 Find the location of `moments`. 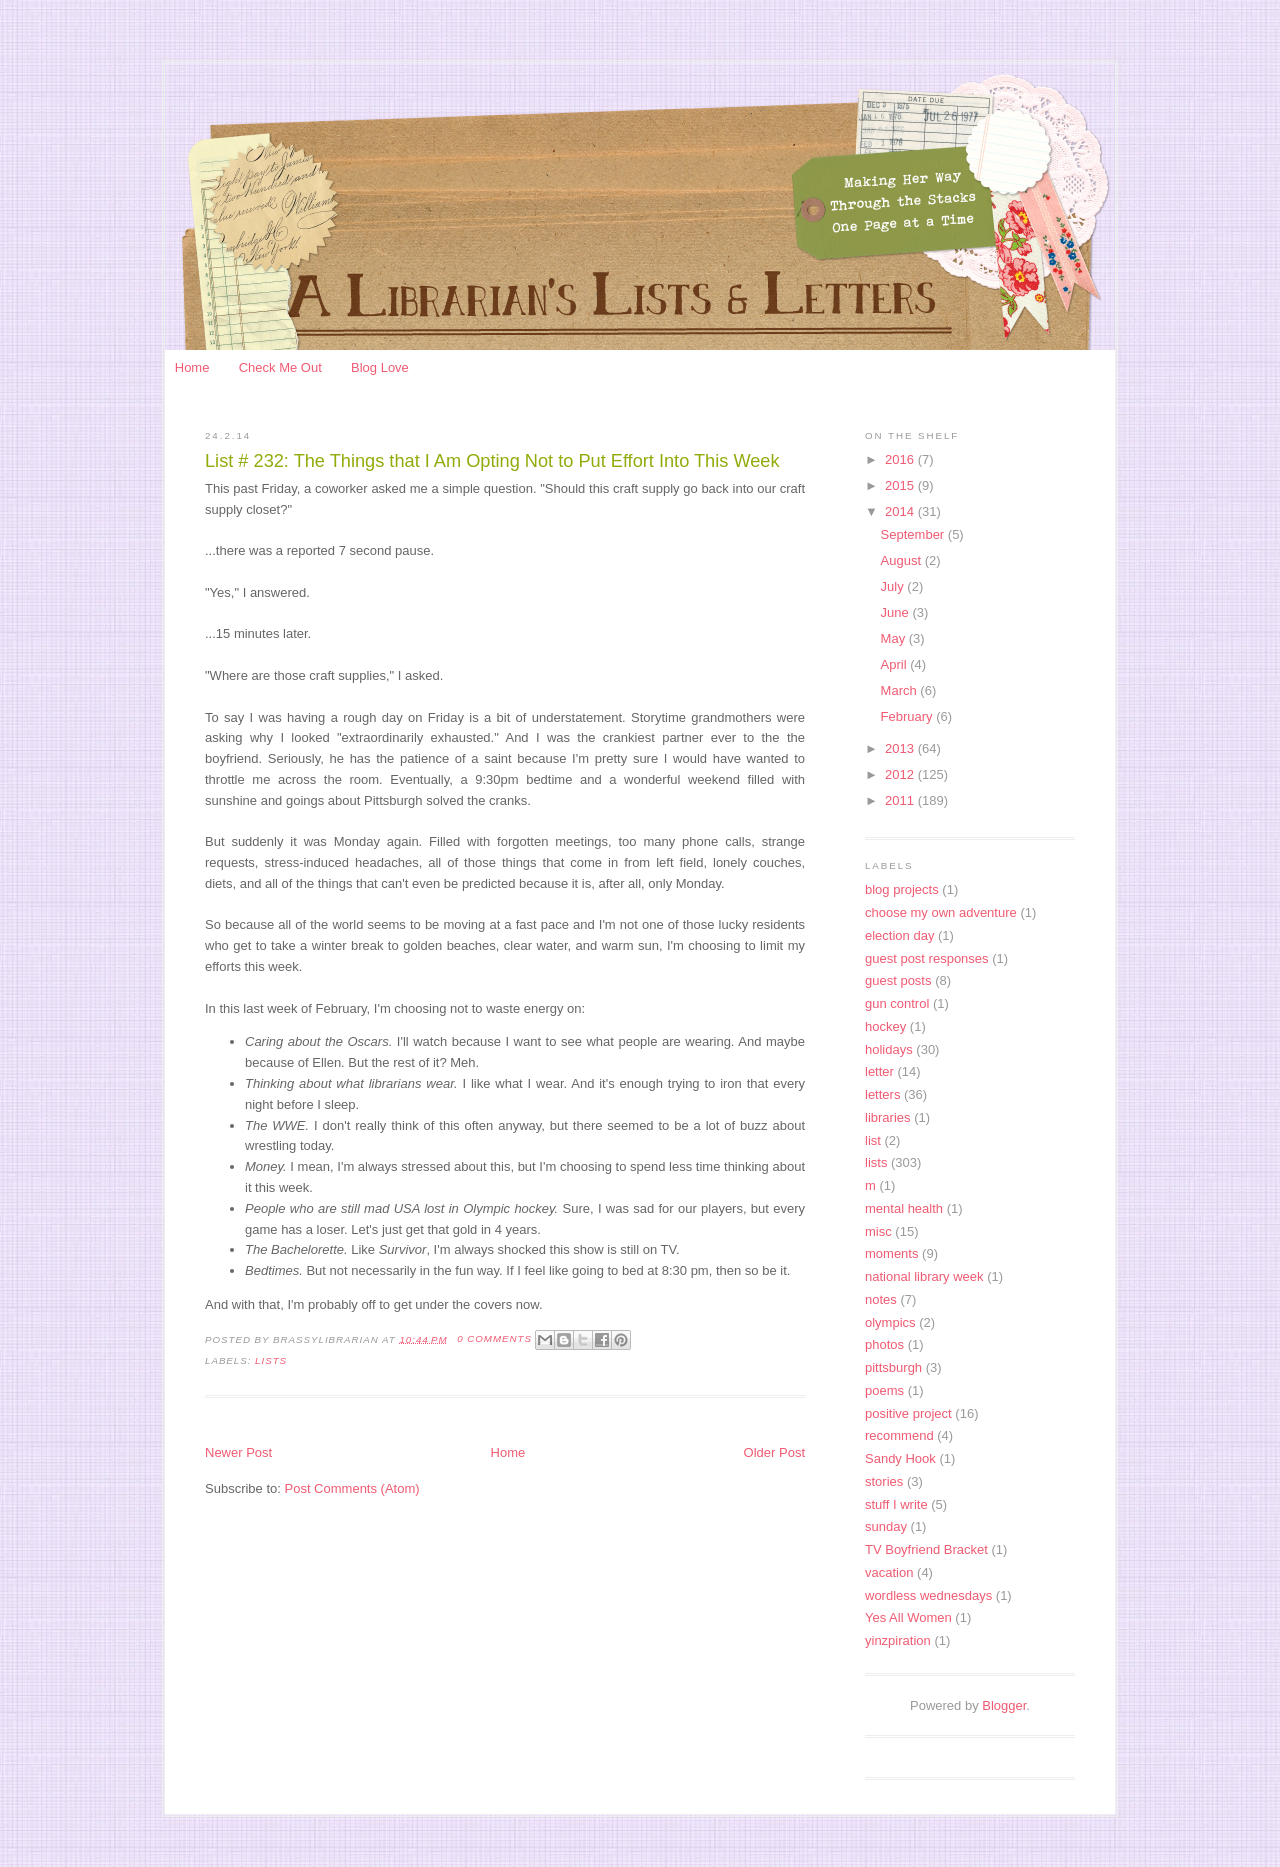

moments is located at coordinates (891, 1253).